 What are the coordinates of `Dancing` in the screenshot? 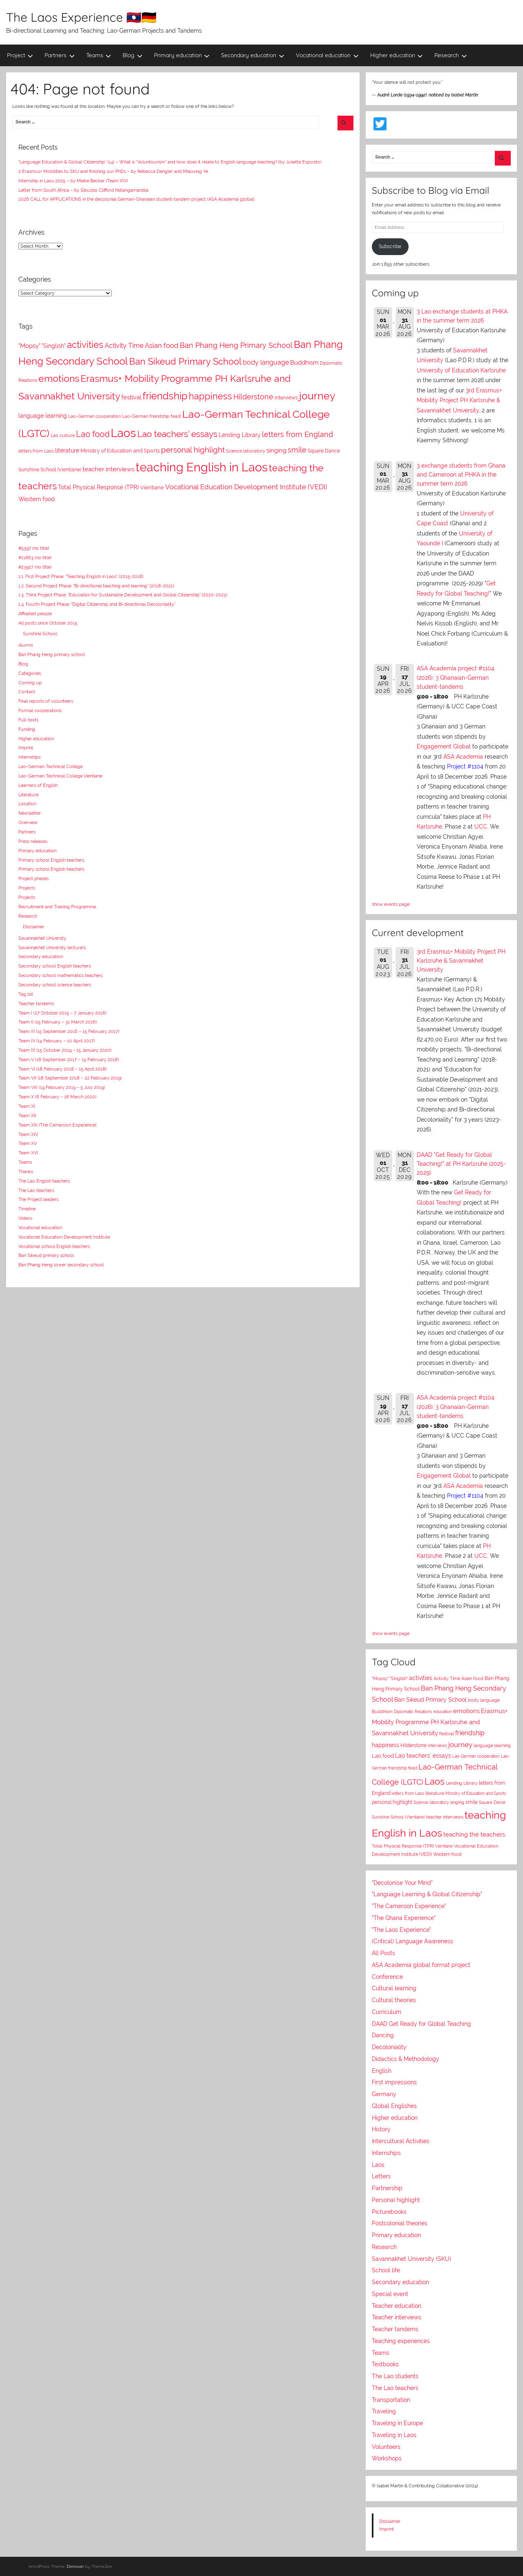 It's located at (383, 2035).